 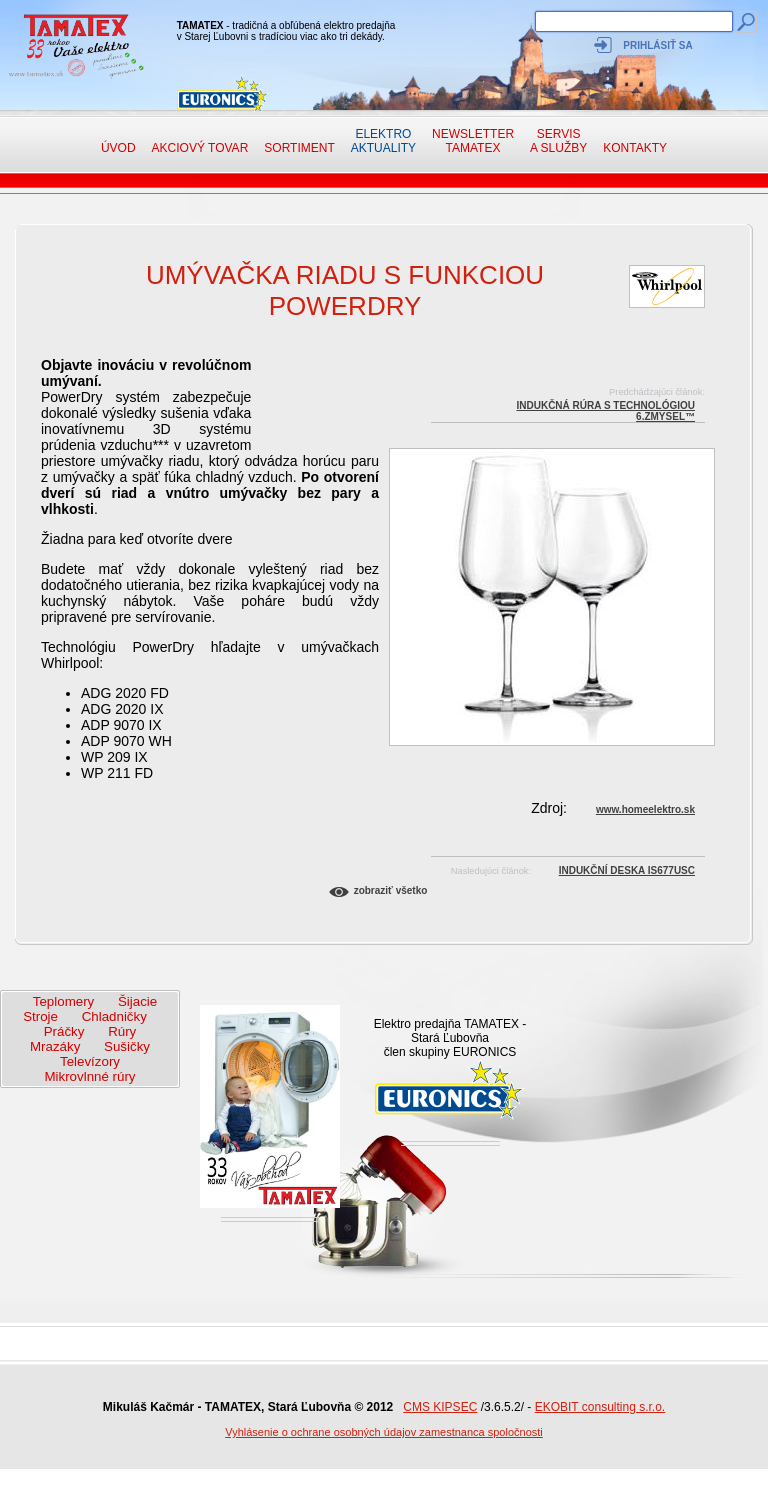 What do you see at coordinates (605, 408) in the screenshot?
I see `Indukčná rúra s technológiou 6.ZMYSEL™` at bounding box center [605, 408].